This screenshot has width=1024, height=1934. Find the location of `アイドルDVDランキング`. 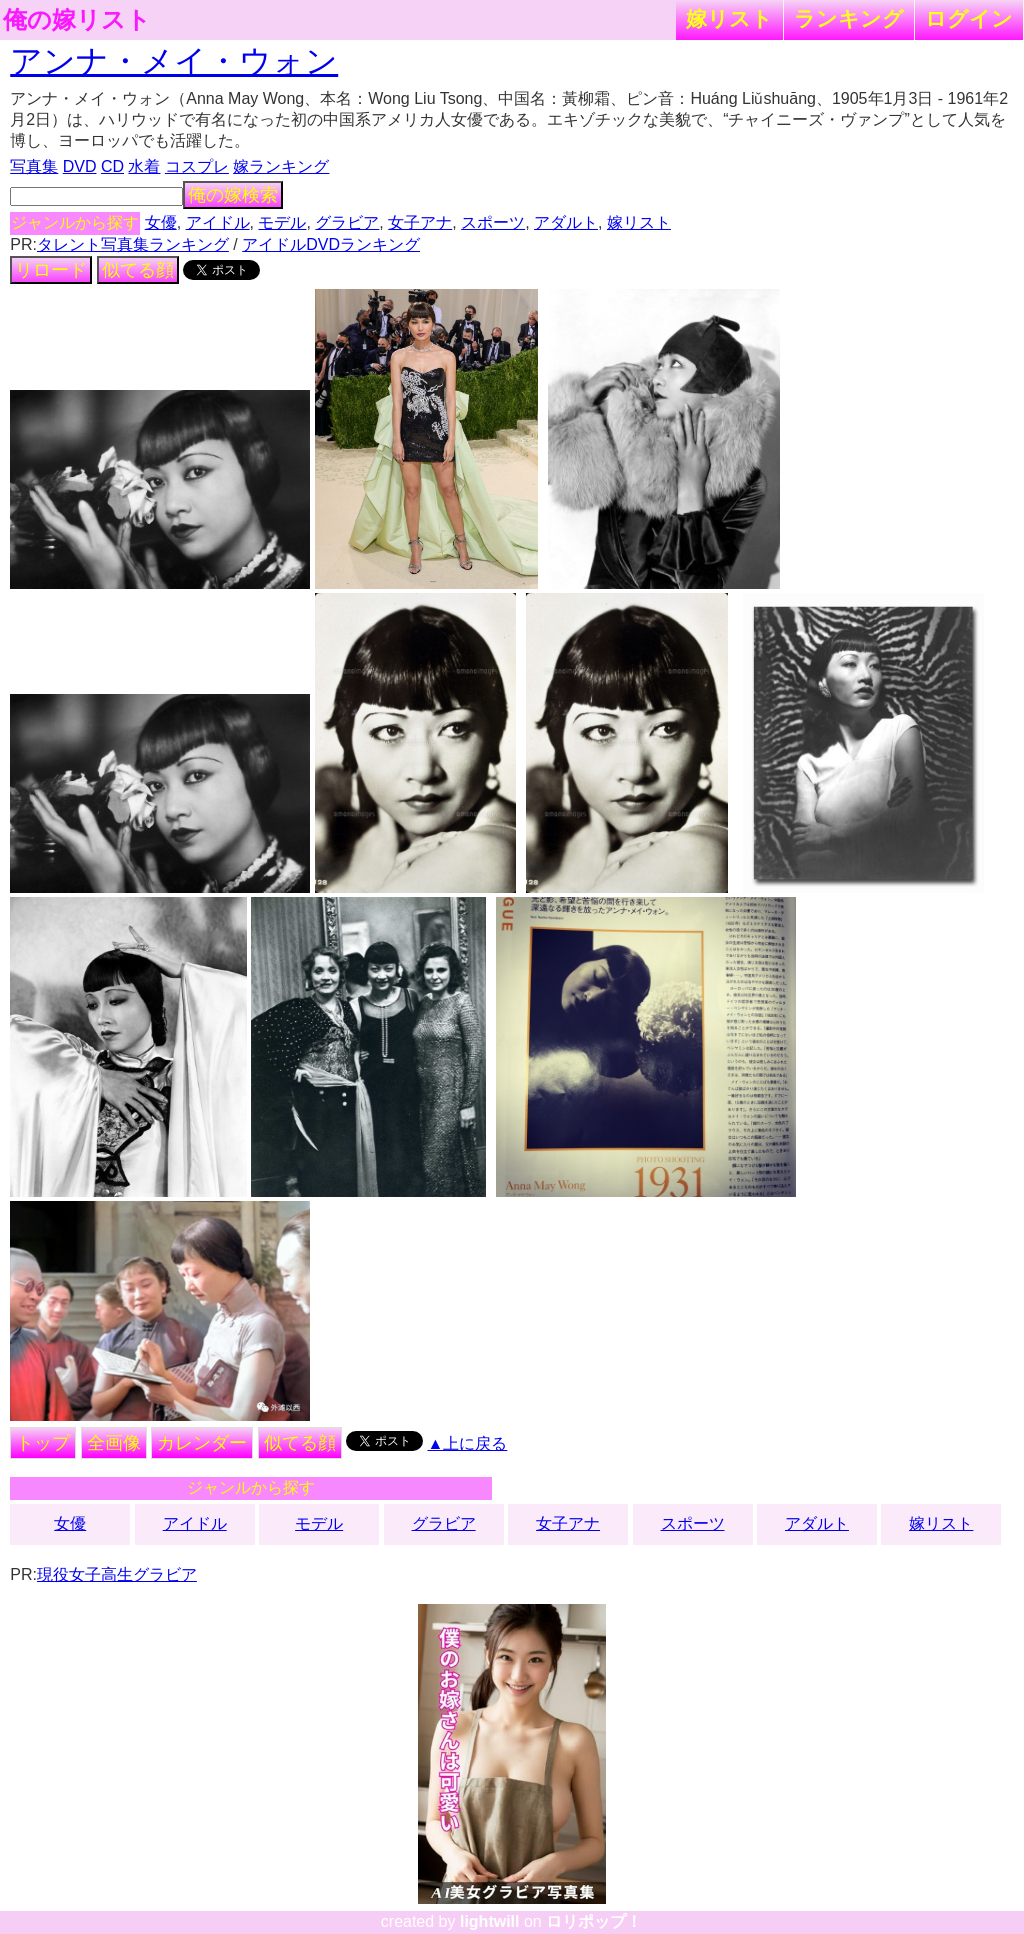

アイドルDVDランキング is located at coordinates (331, 244).